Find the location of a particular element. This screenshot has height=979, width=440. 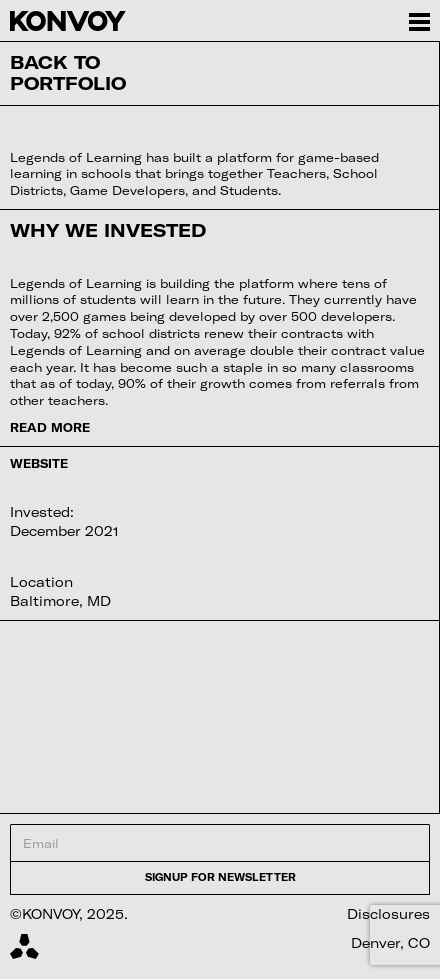

Disclosures is located at coordinates (388, 914).